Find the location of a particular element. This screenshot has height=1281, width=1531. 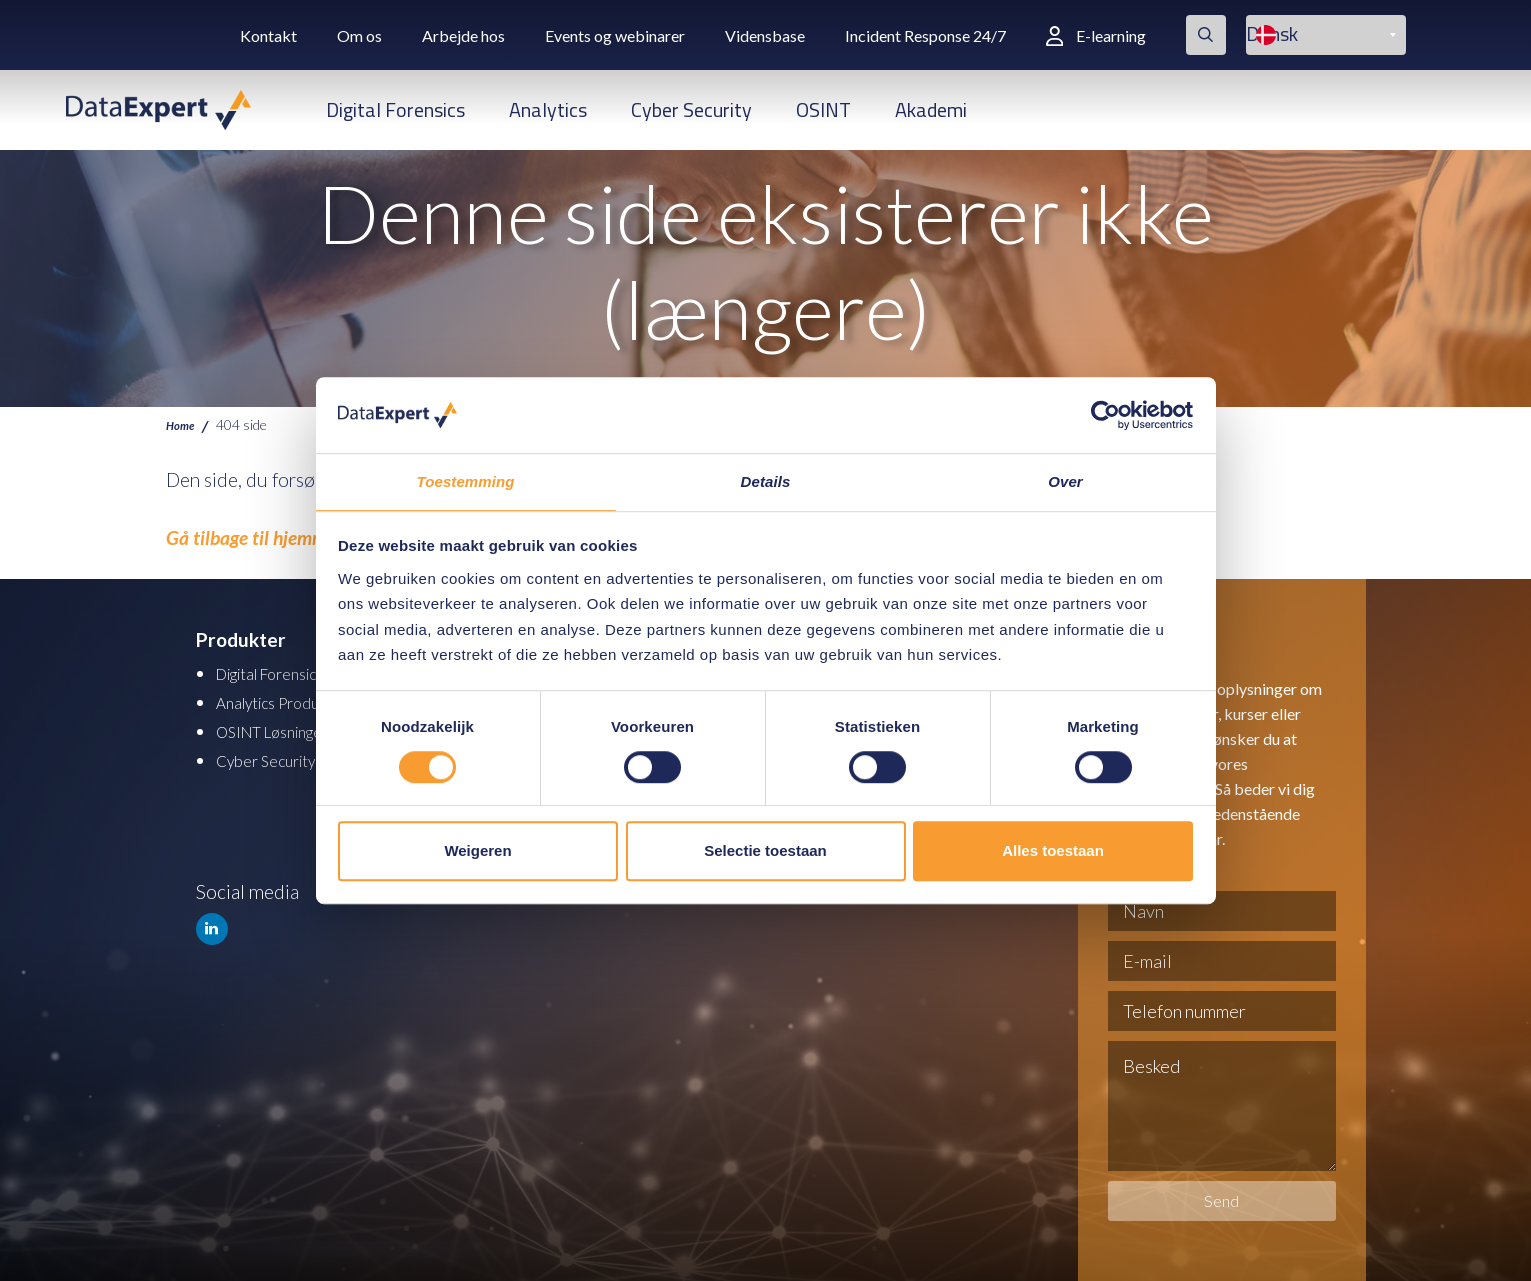

Analytics is located at coordinates (548, 109).